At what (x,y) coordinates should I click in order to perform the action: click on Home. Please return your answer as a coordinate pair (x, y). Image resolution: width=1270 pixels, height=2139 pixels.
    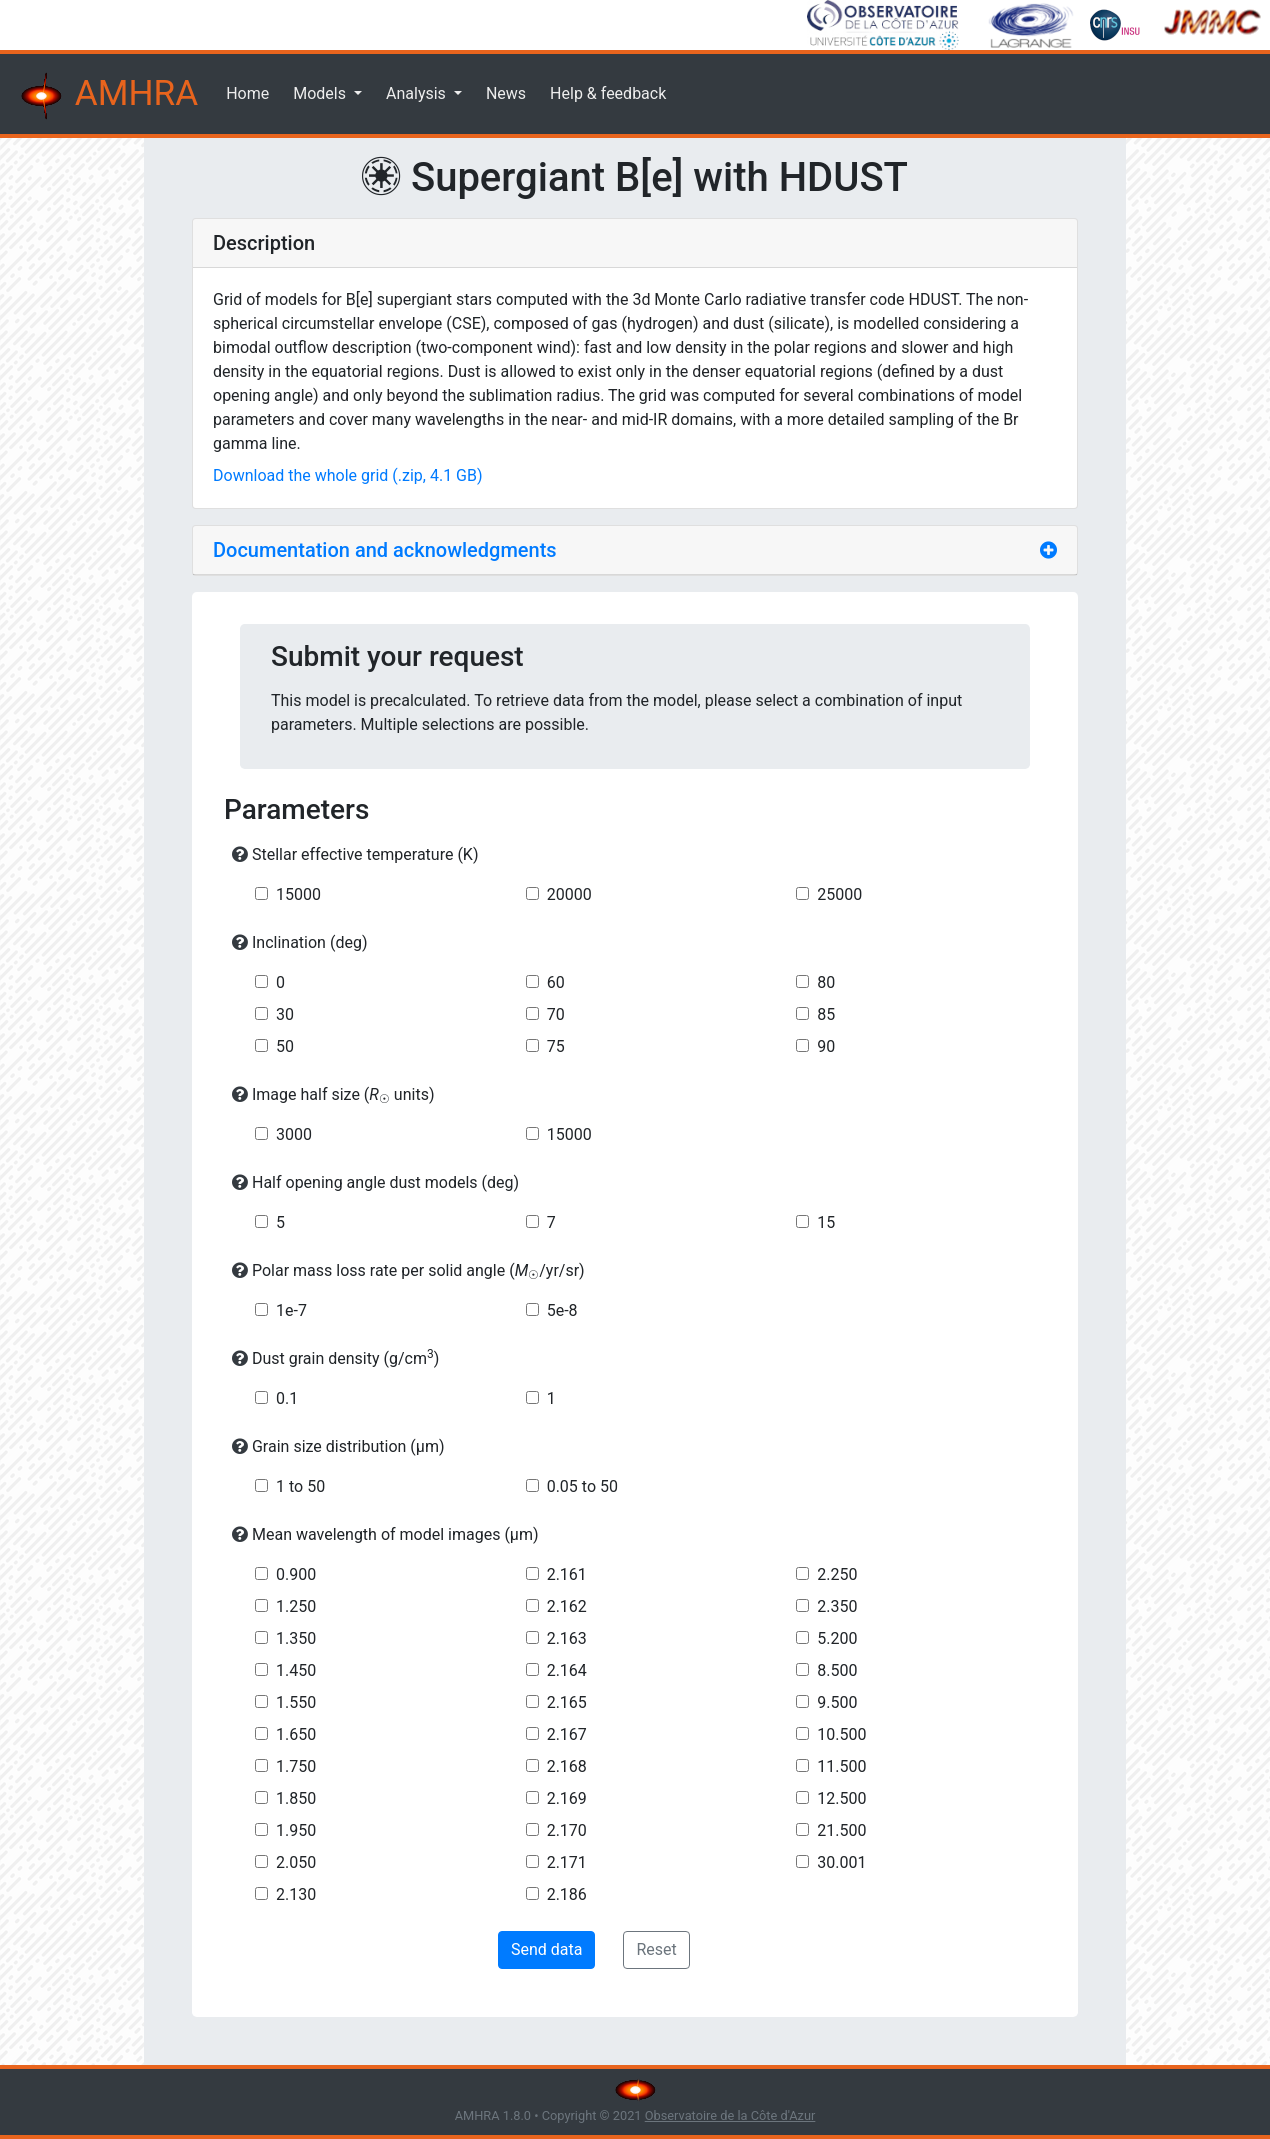
    Looking at the image, I should click on (247, 93).